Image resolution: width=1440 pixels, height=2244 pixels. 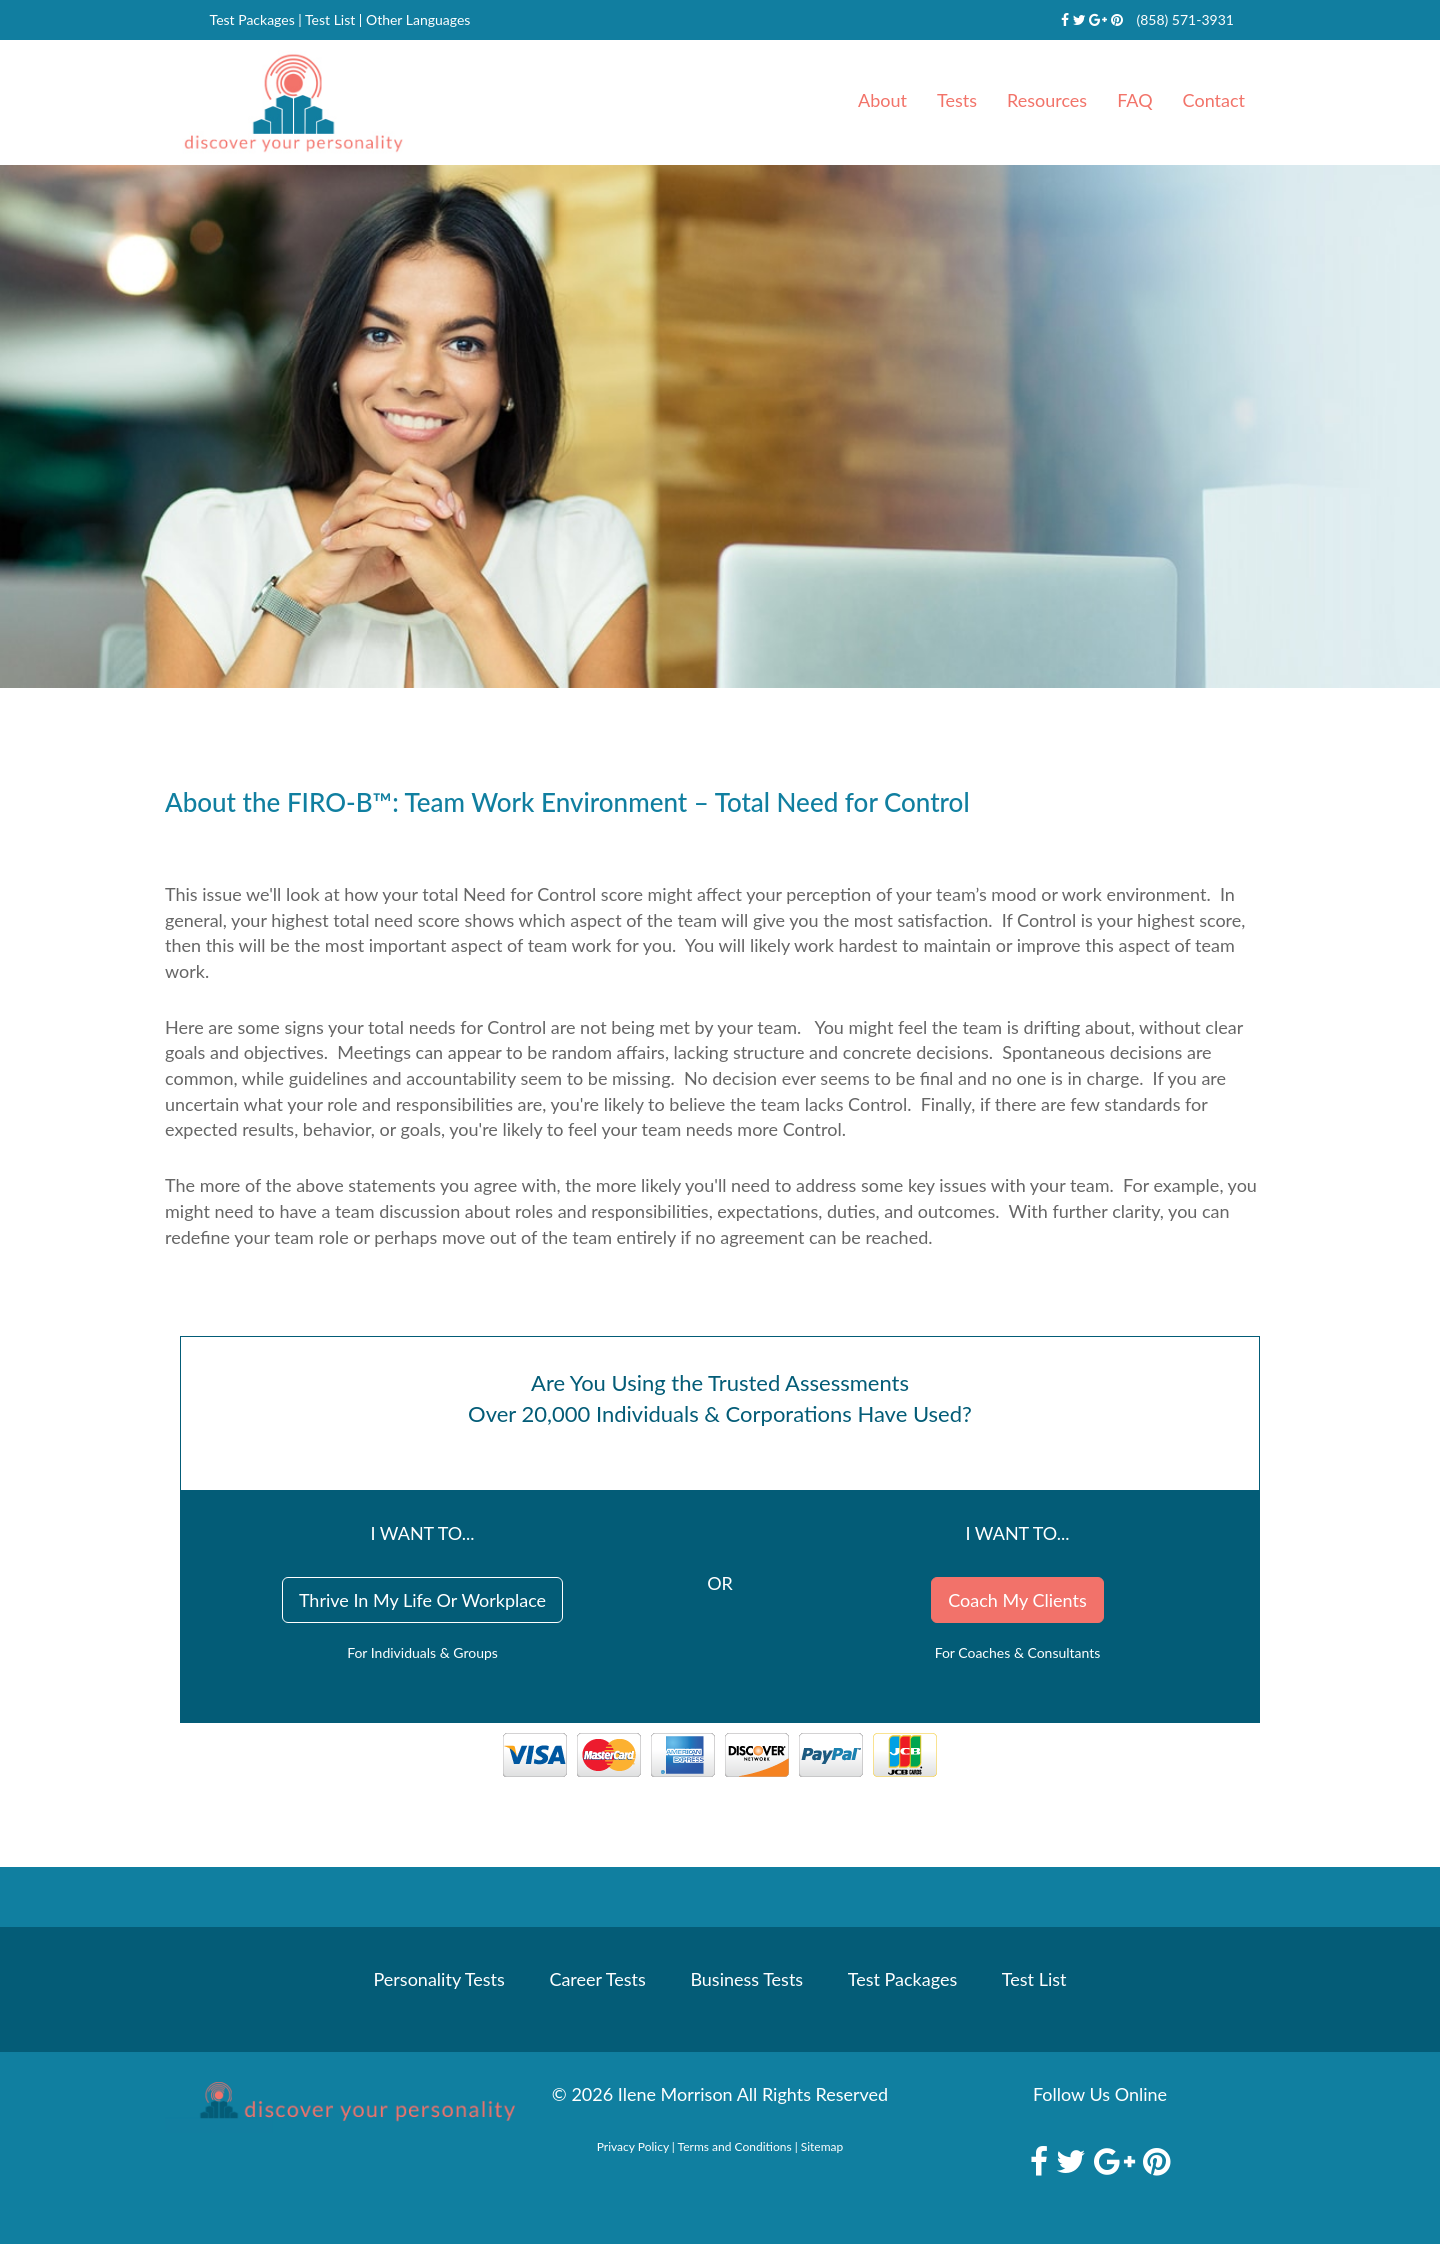 I want to click on (858) 571-3931, so click(x=1184, y=19).